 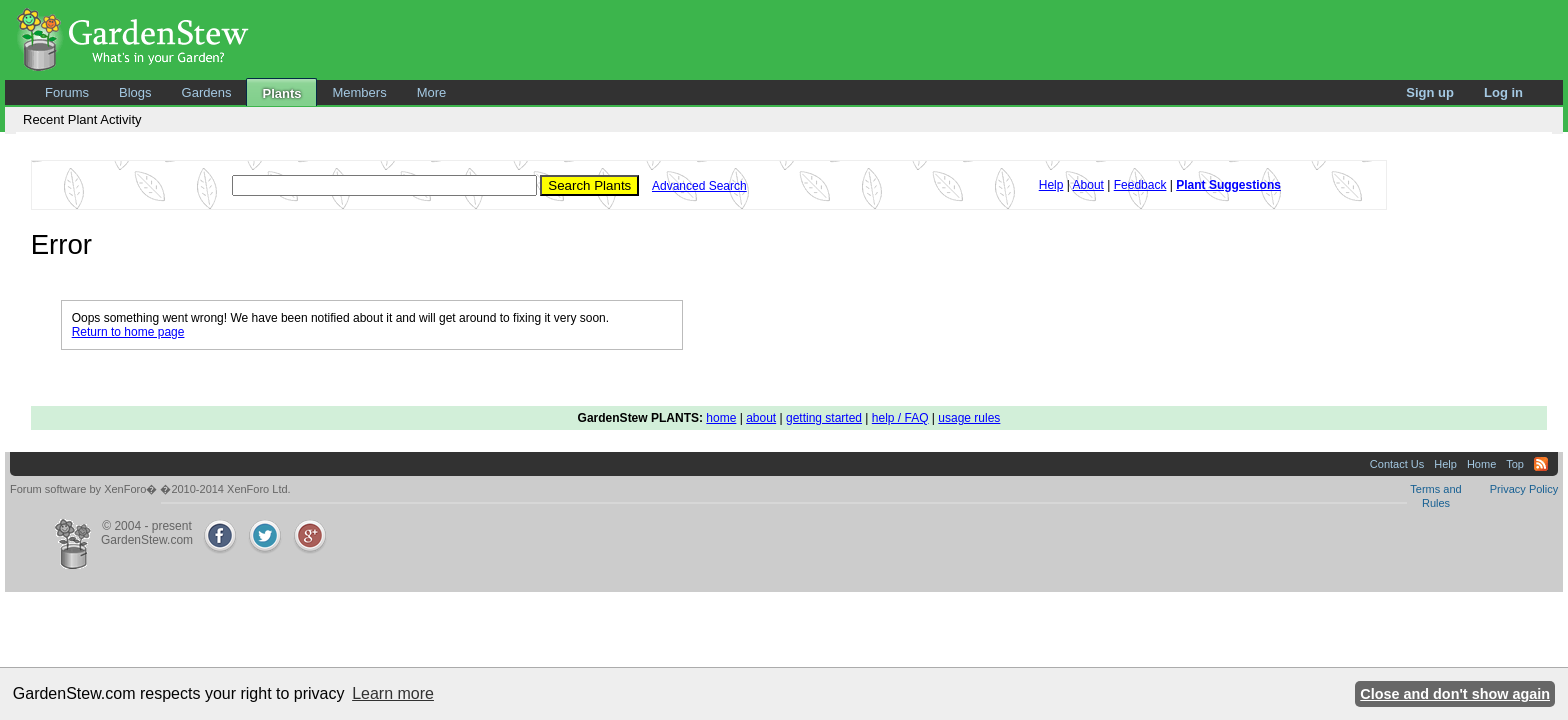 I want to click on Gardens, so click(x=207, y=92).